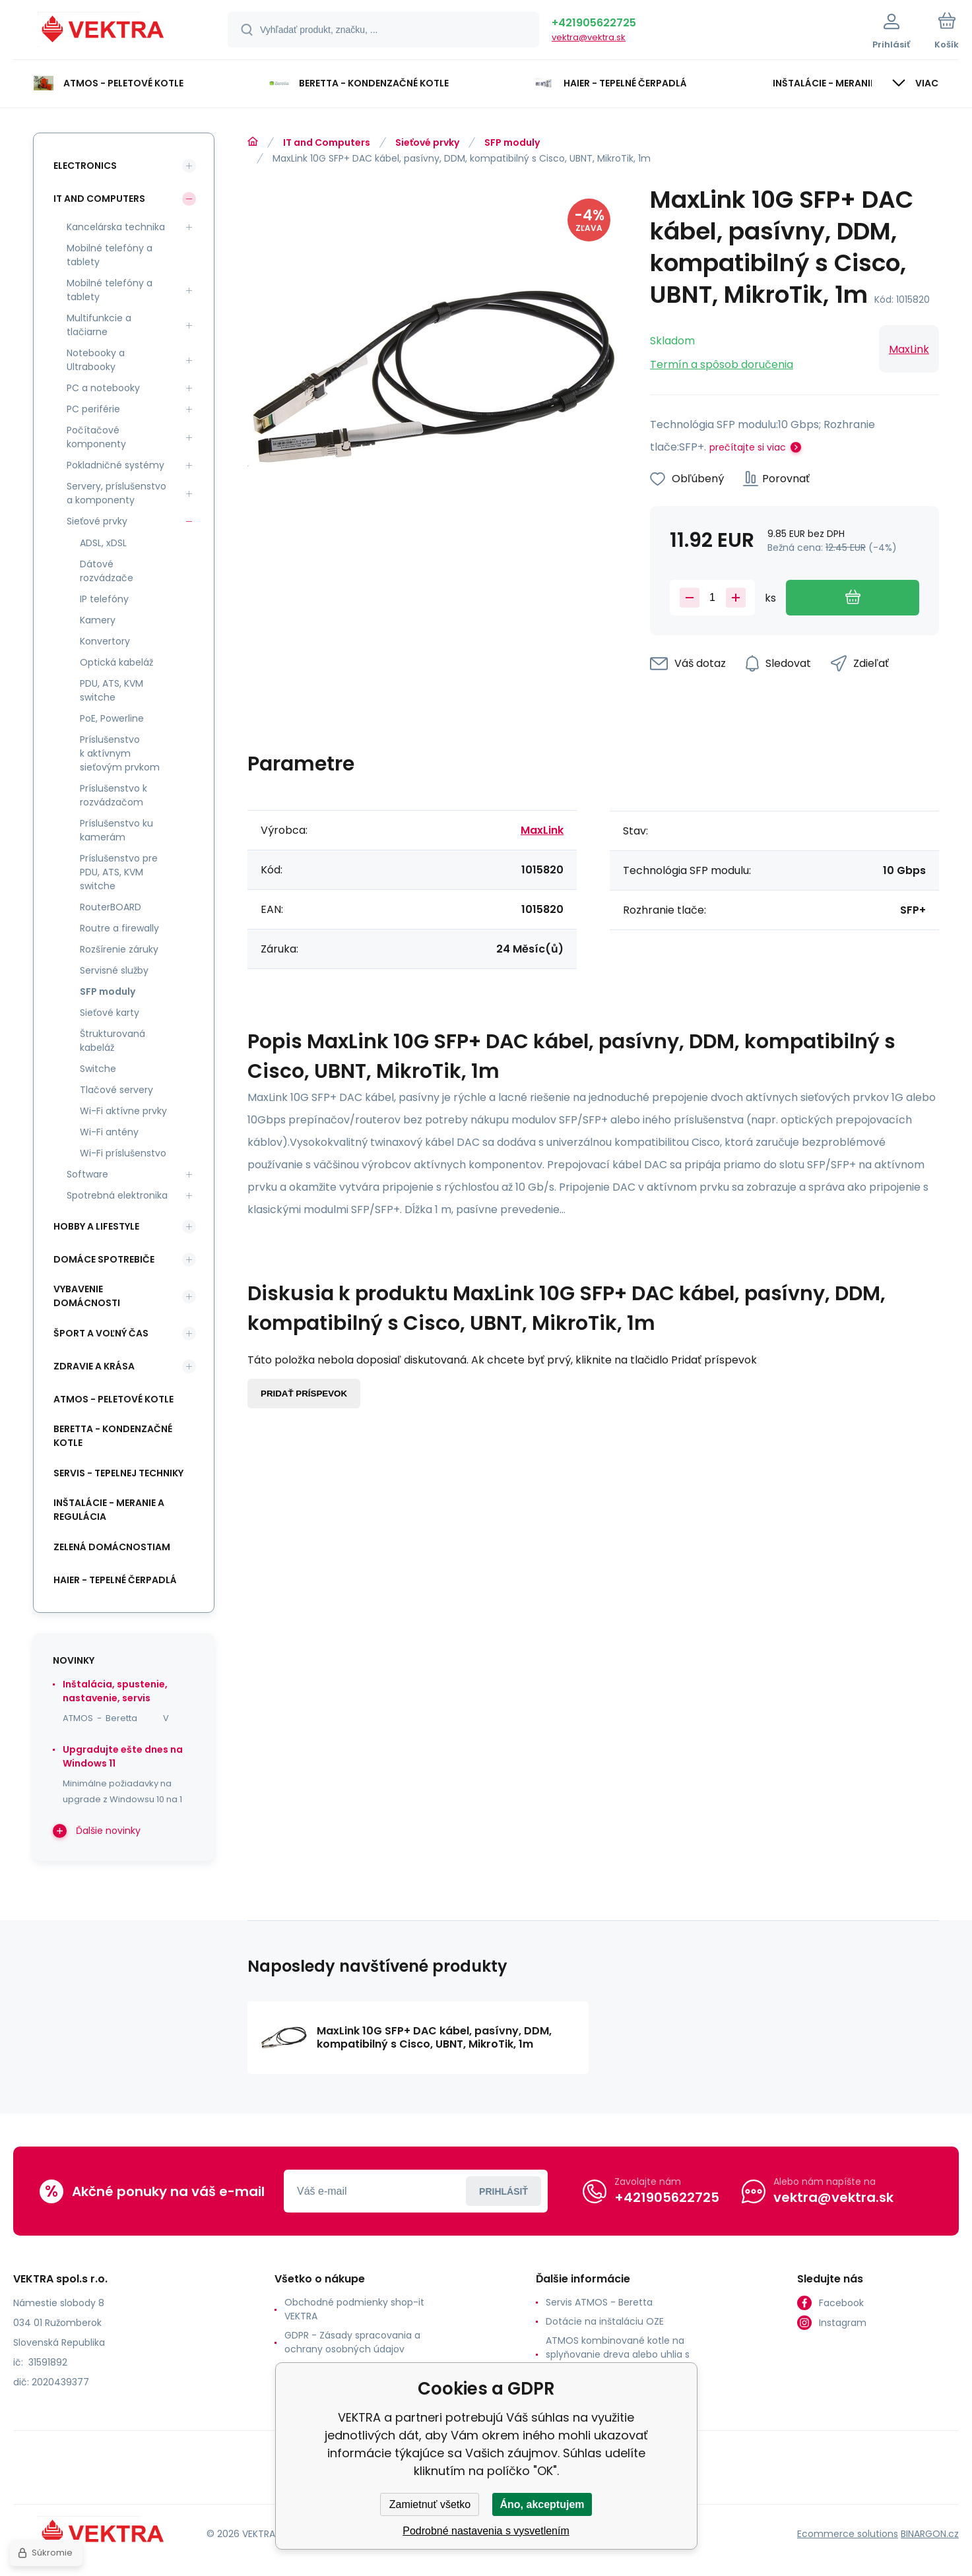 The width and height of the screenshot is (972, 2576). I want to click on +421905622725, so click(594, 22).